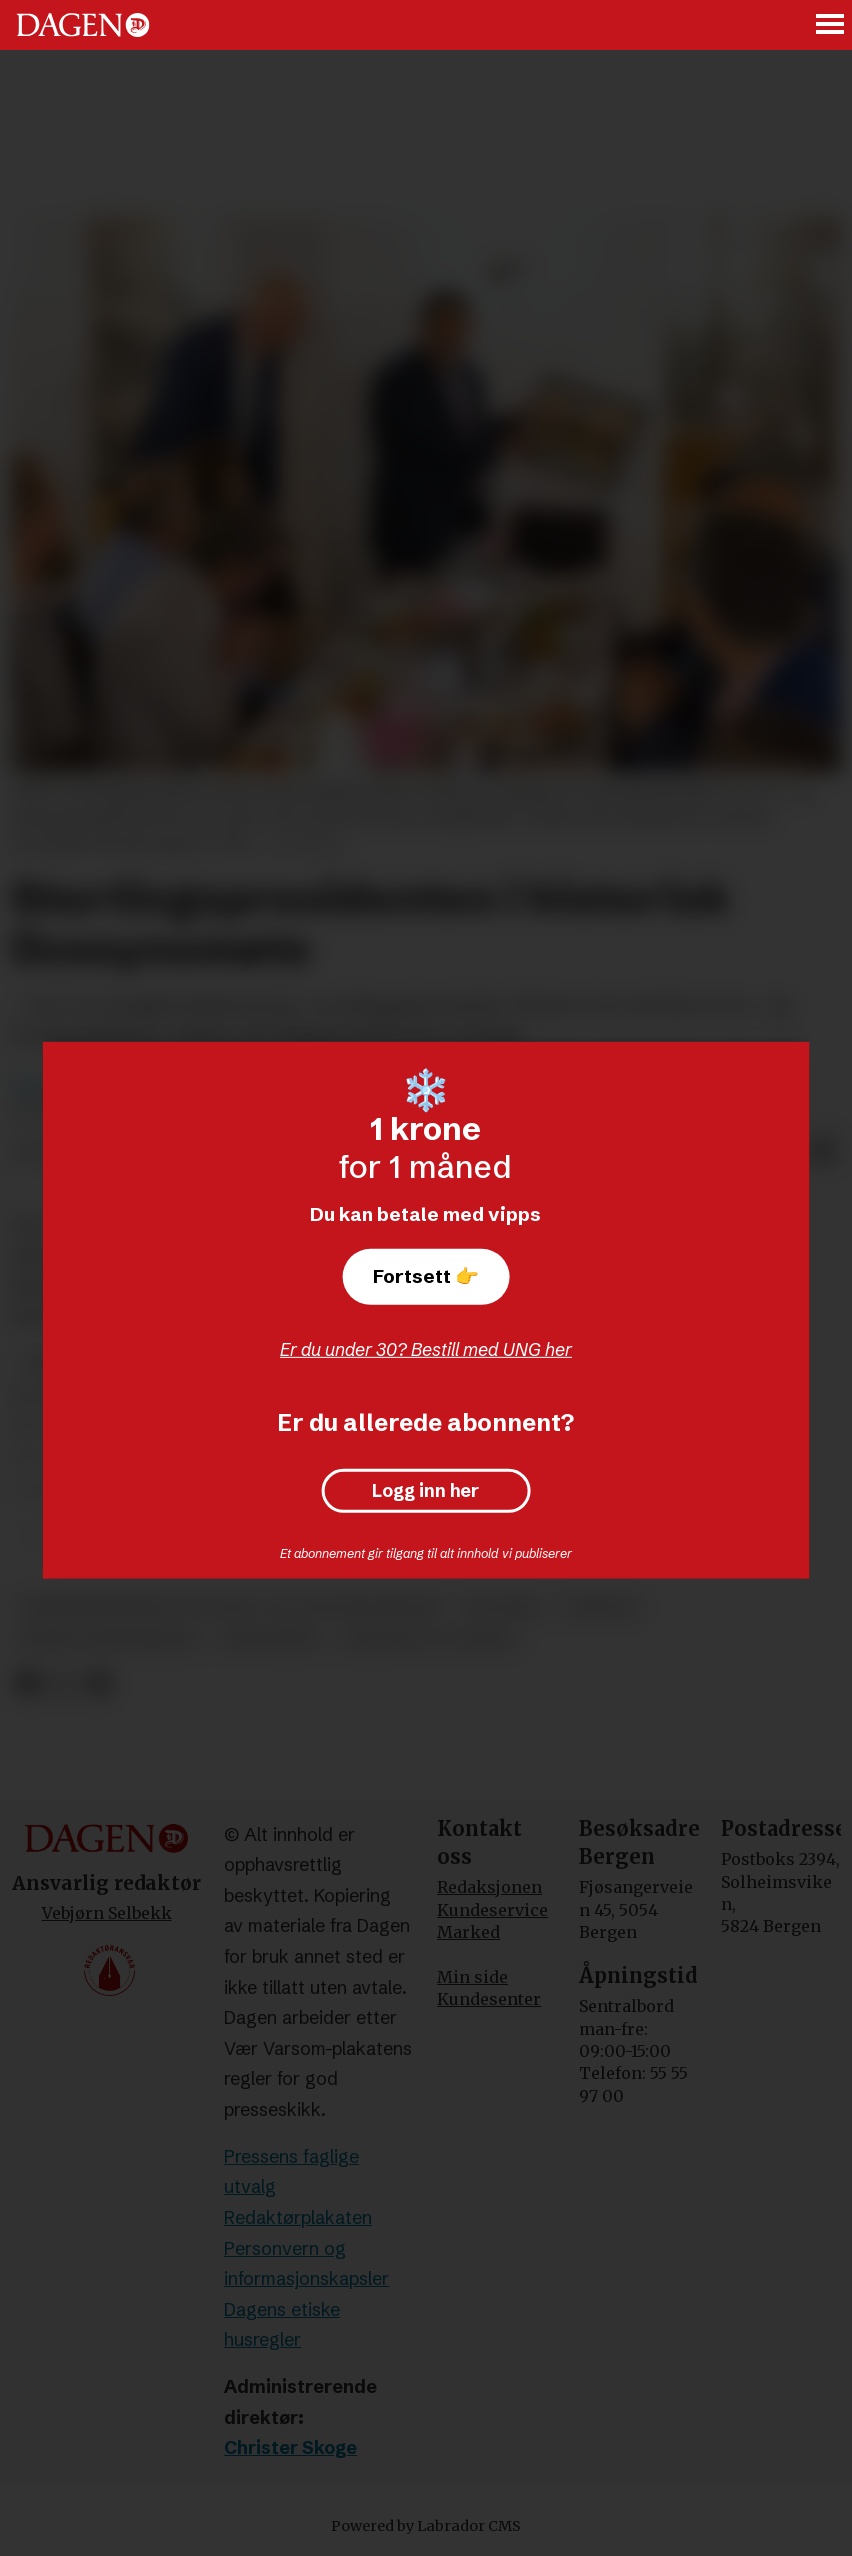  What do you see at coordinates (472, 1977) in the screenshot?
I see `Min side [Min Side]` at bounding box center [472, 1977].